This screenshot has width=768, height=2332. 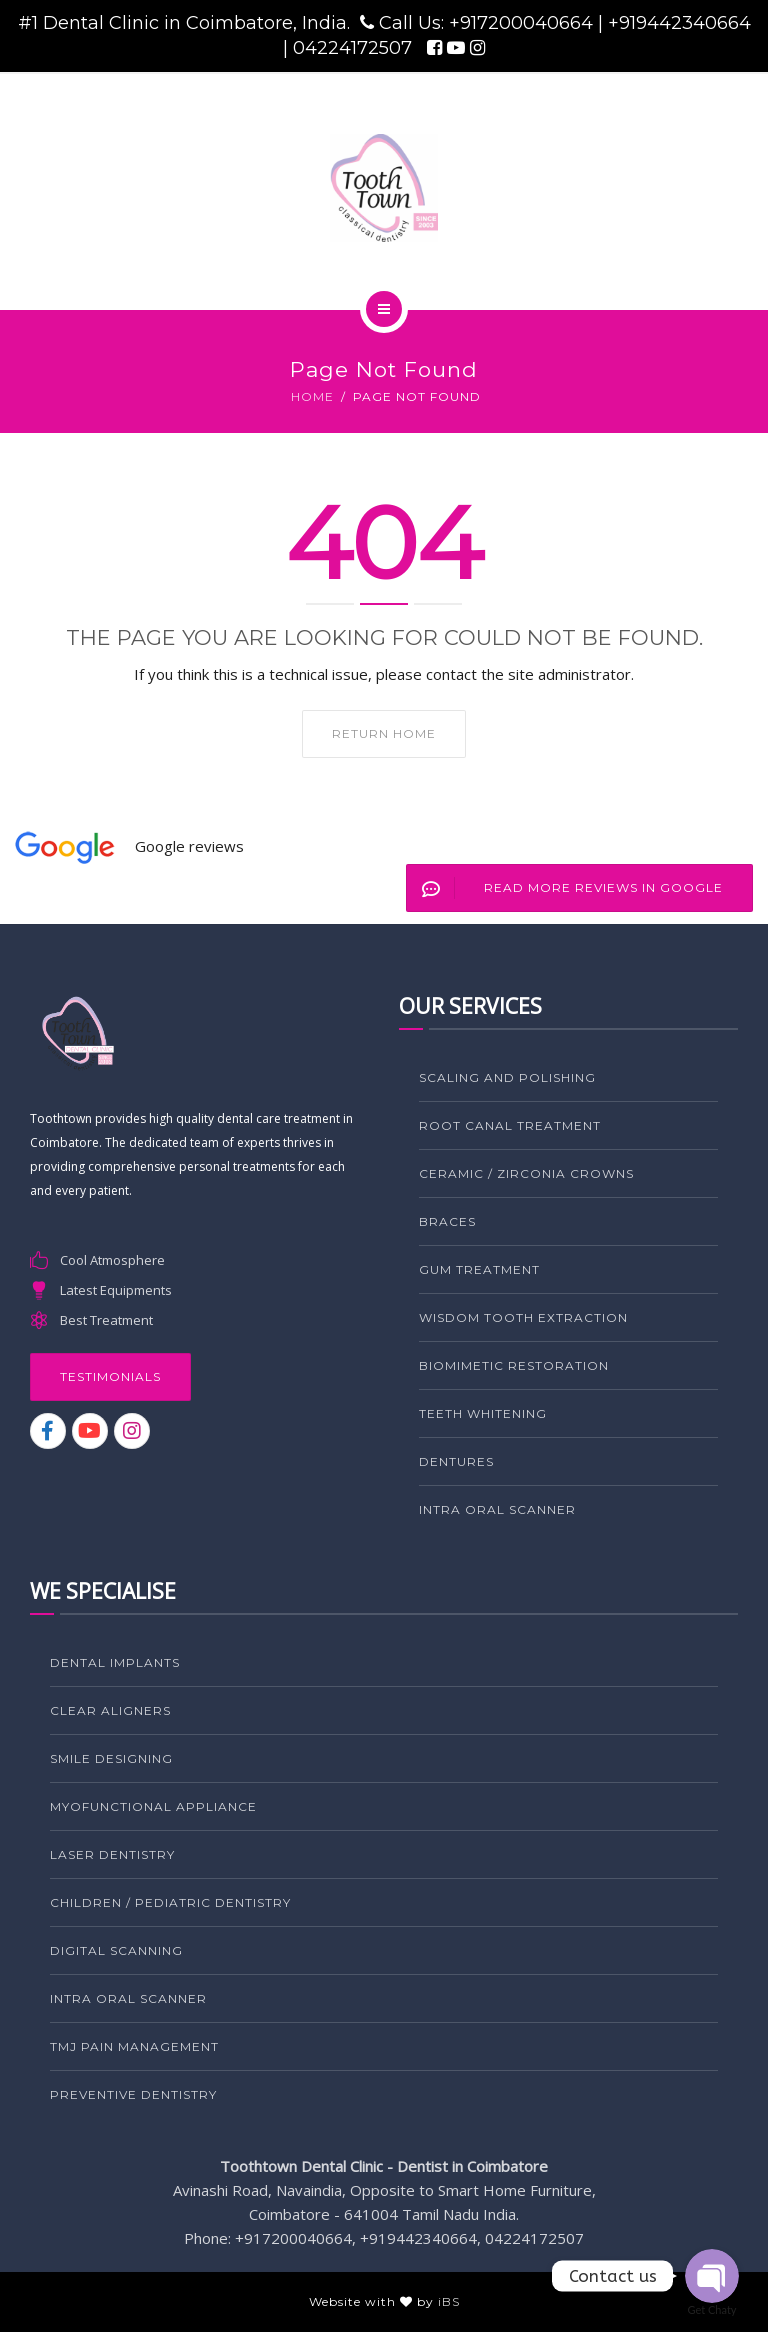 I want to click on Intra Oral Scanner, so click(x=497, y=1509).